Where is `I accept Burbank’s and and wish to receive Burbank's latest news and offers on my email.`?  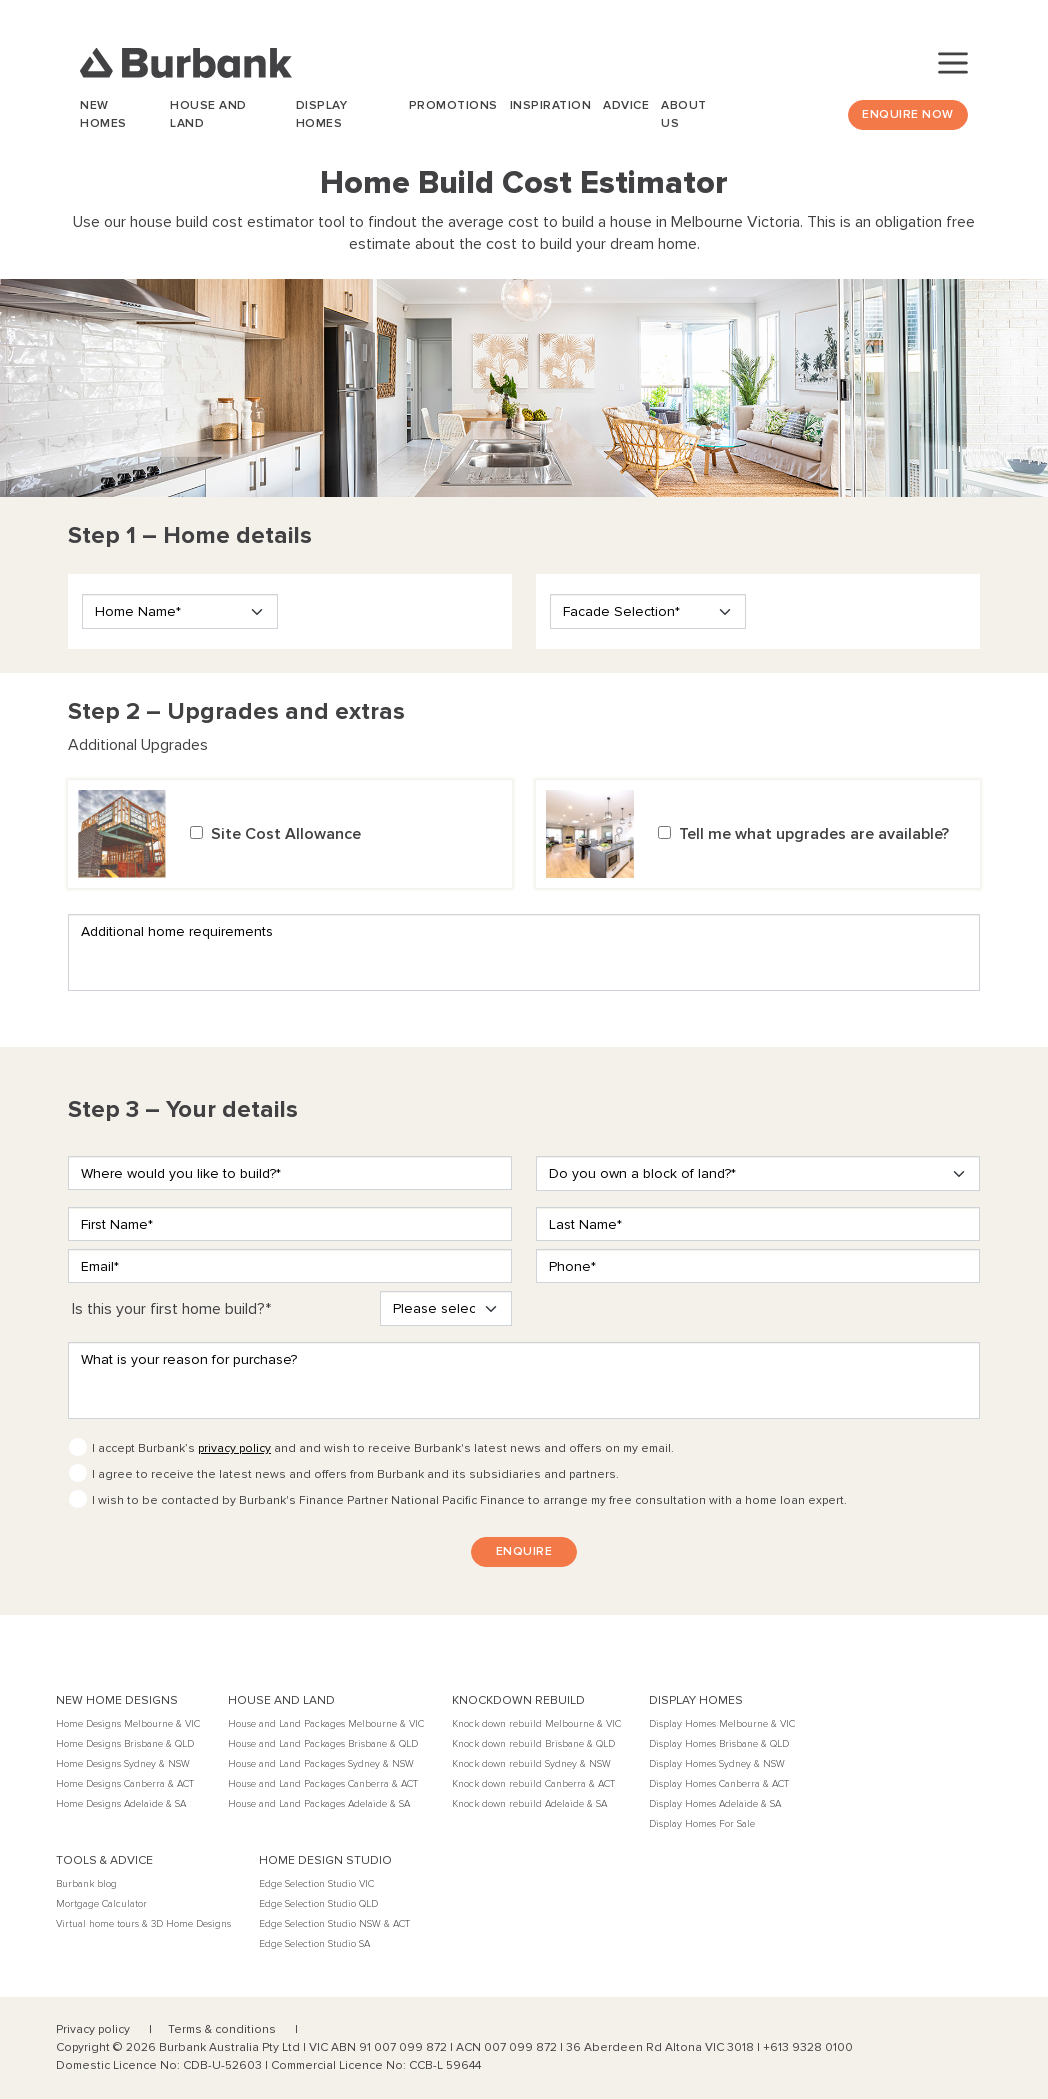 I accept Burbank’s and and wish to receive Burbank's latest news and offers on my email. is located at coordinates (383, 1448).